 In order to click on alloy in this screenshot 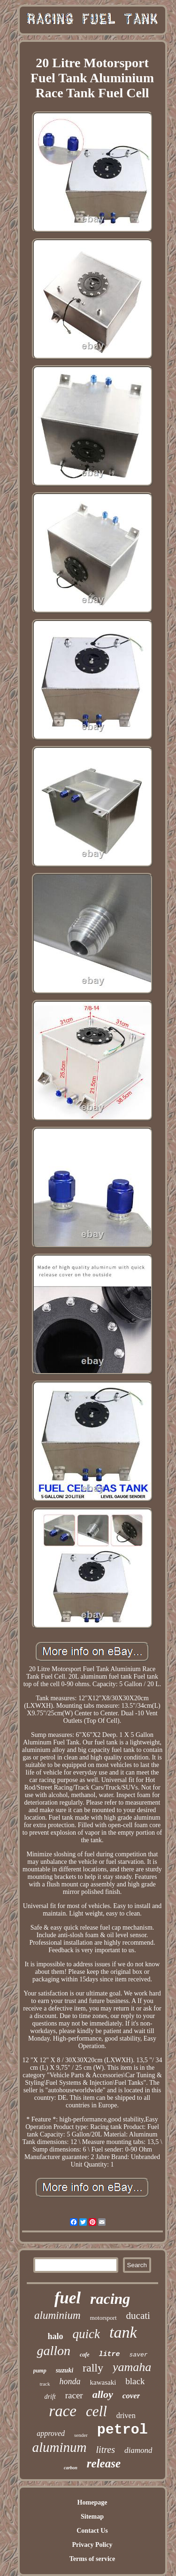, I will do `click(102, 2394)`.